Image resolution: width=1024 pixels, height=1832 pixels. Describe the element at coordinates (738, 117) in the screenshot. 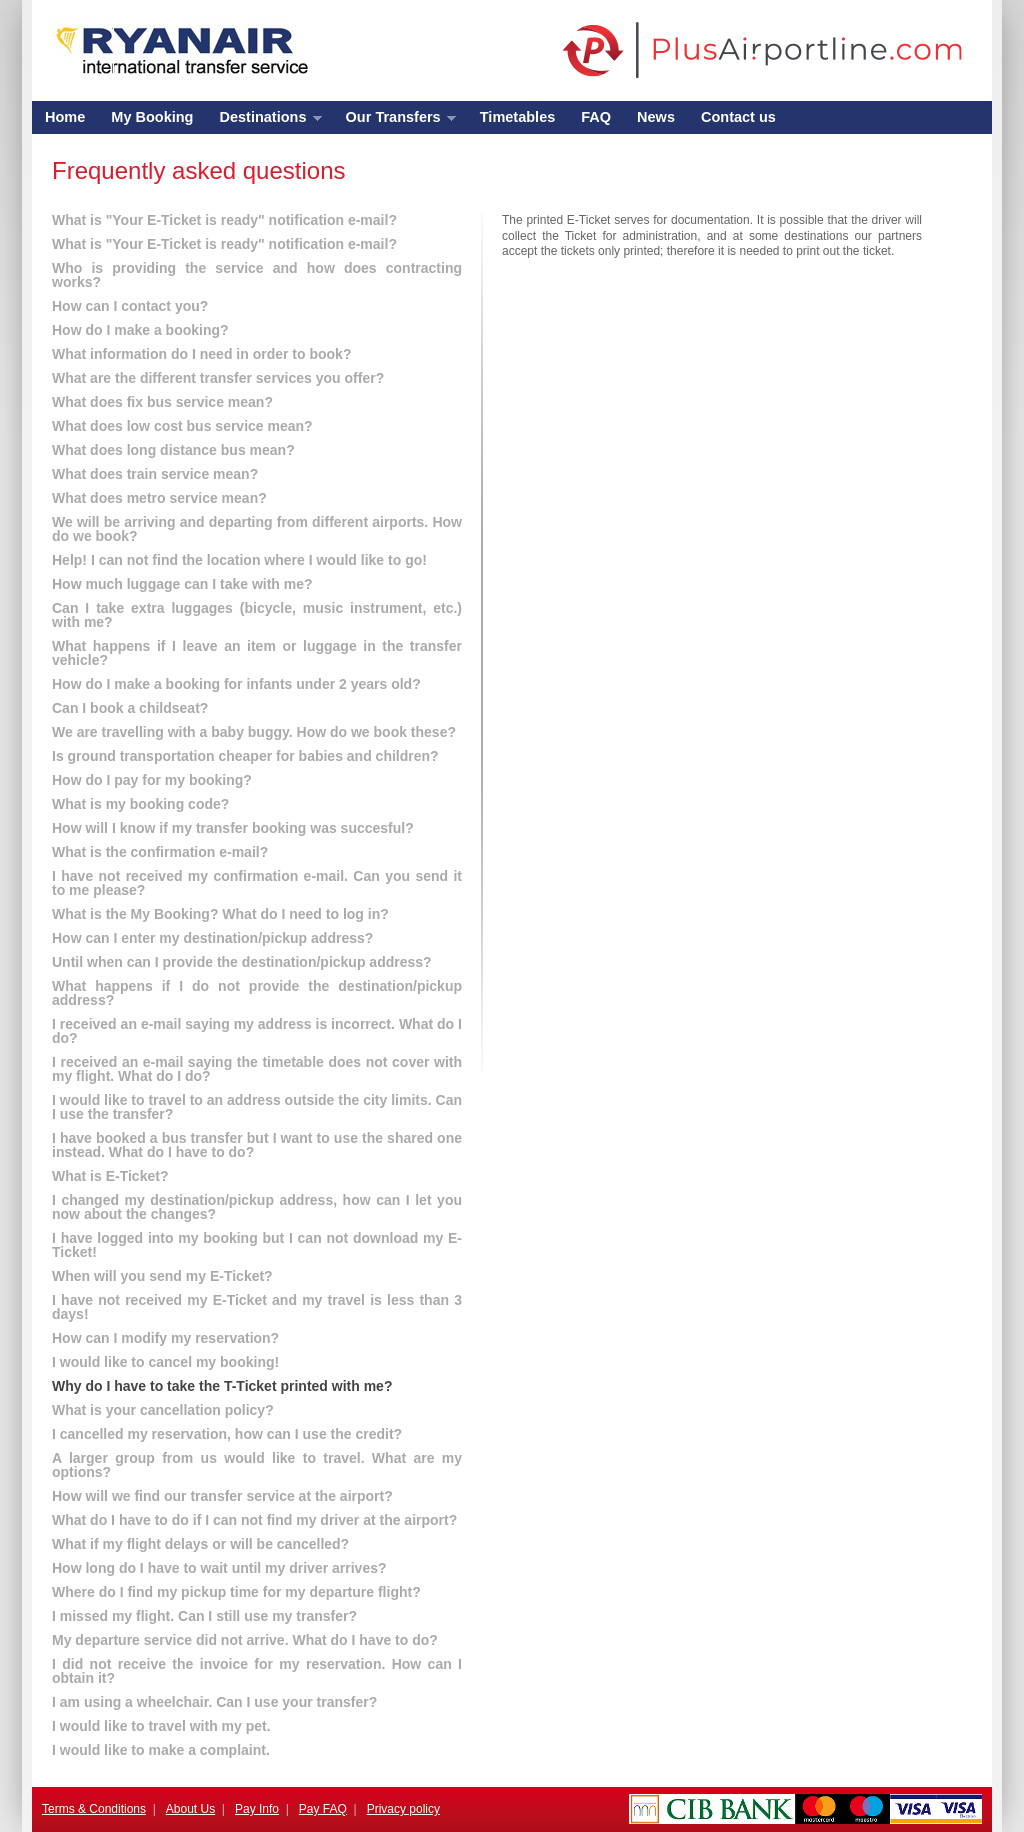

I see `Contact us` at that location.